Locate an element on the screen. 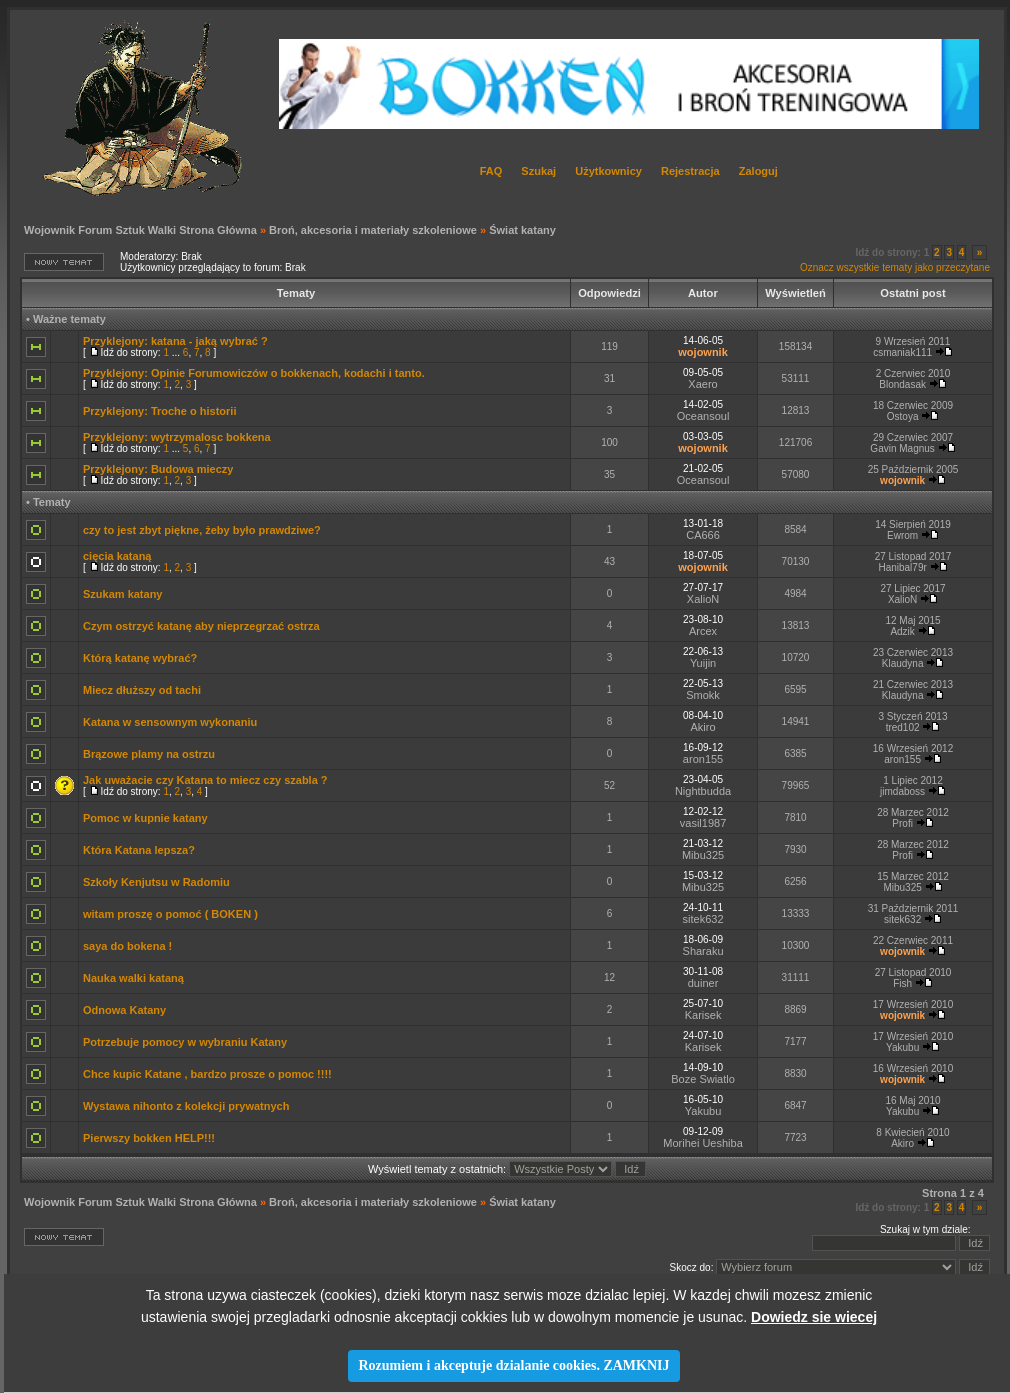 This screenshot has height=1393, width=1010. Czym ostrzyć katanę aby nieprzegrzać ostrza is located at coordinates (201, 626).